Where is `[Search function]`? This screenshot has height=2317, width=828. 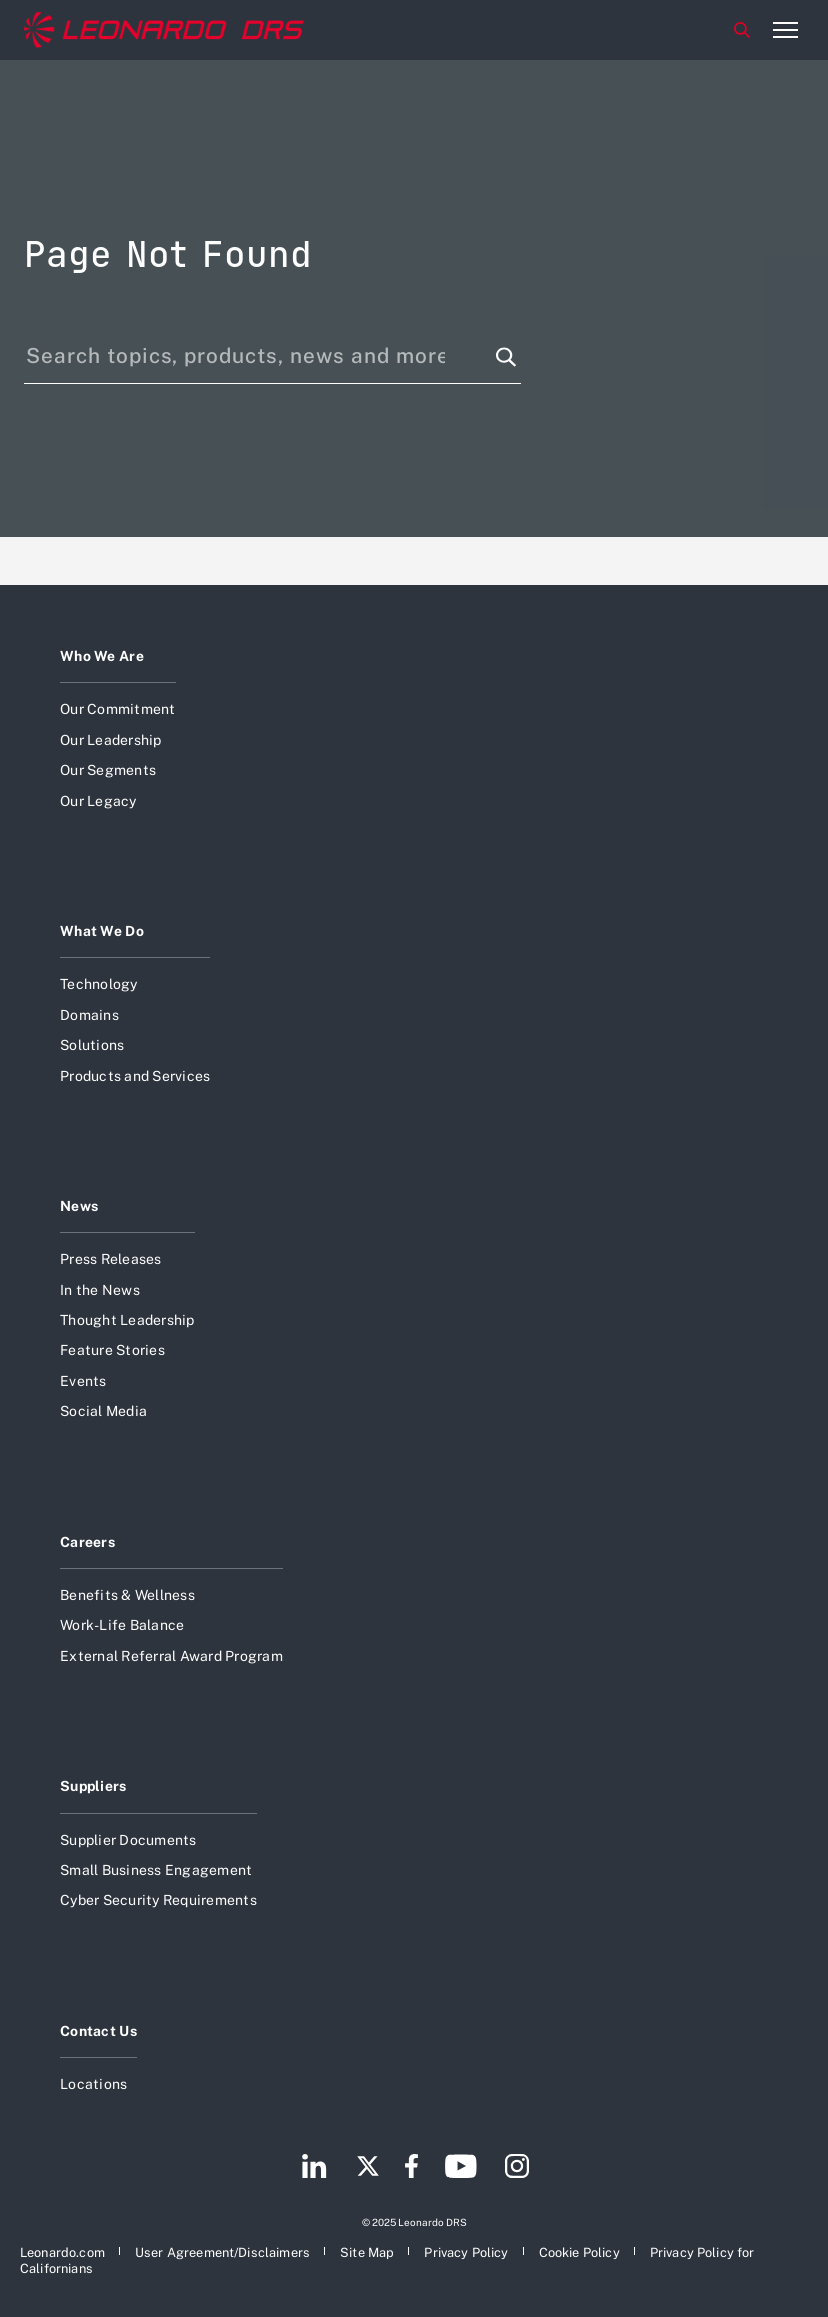 [Search function] is located at coordinates (506, 357).